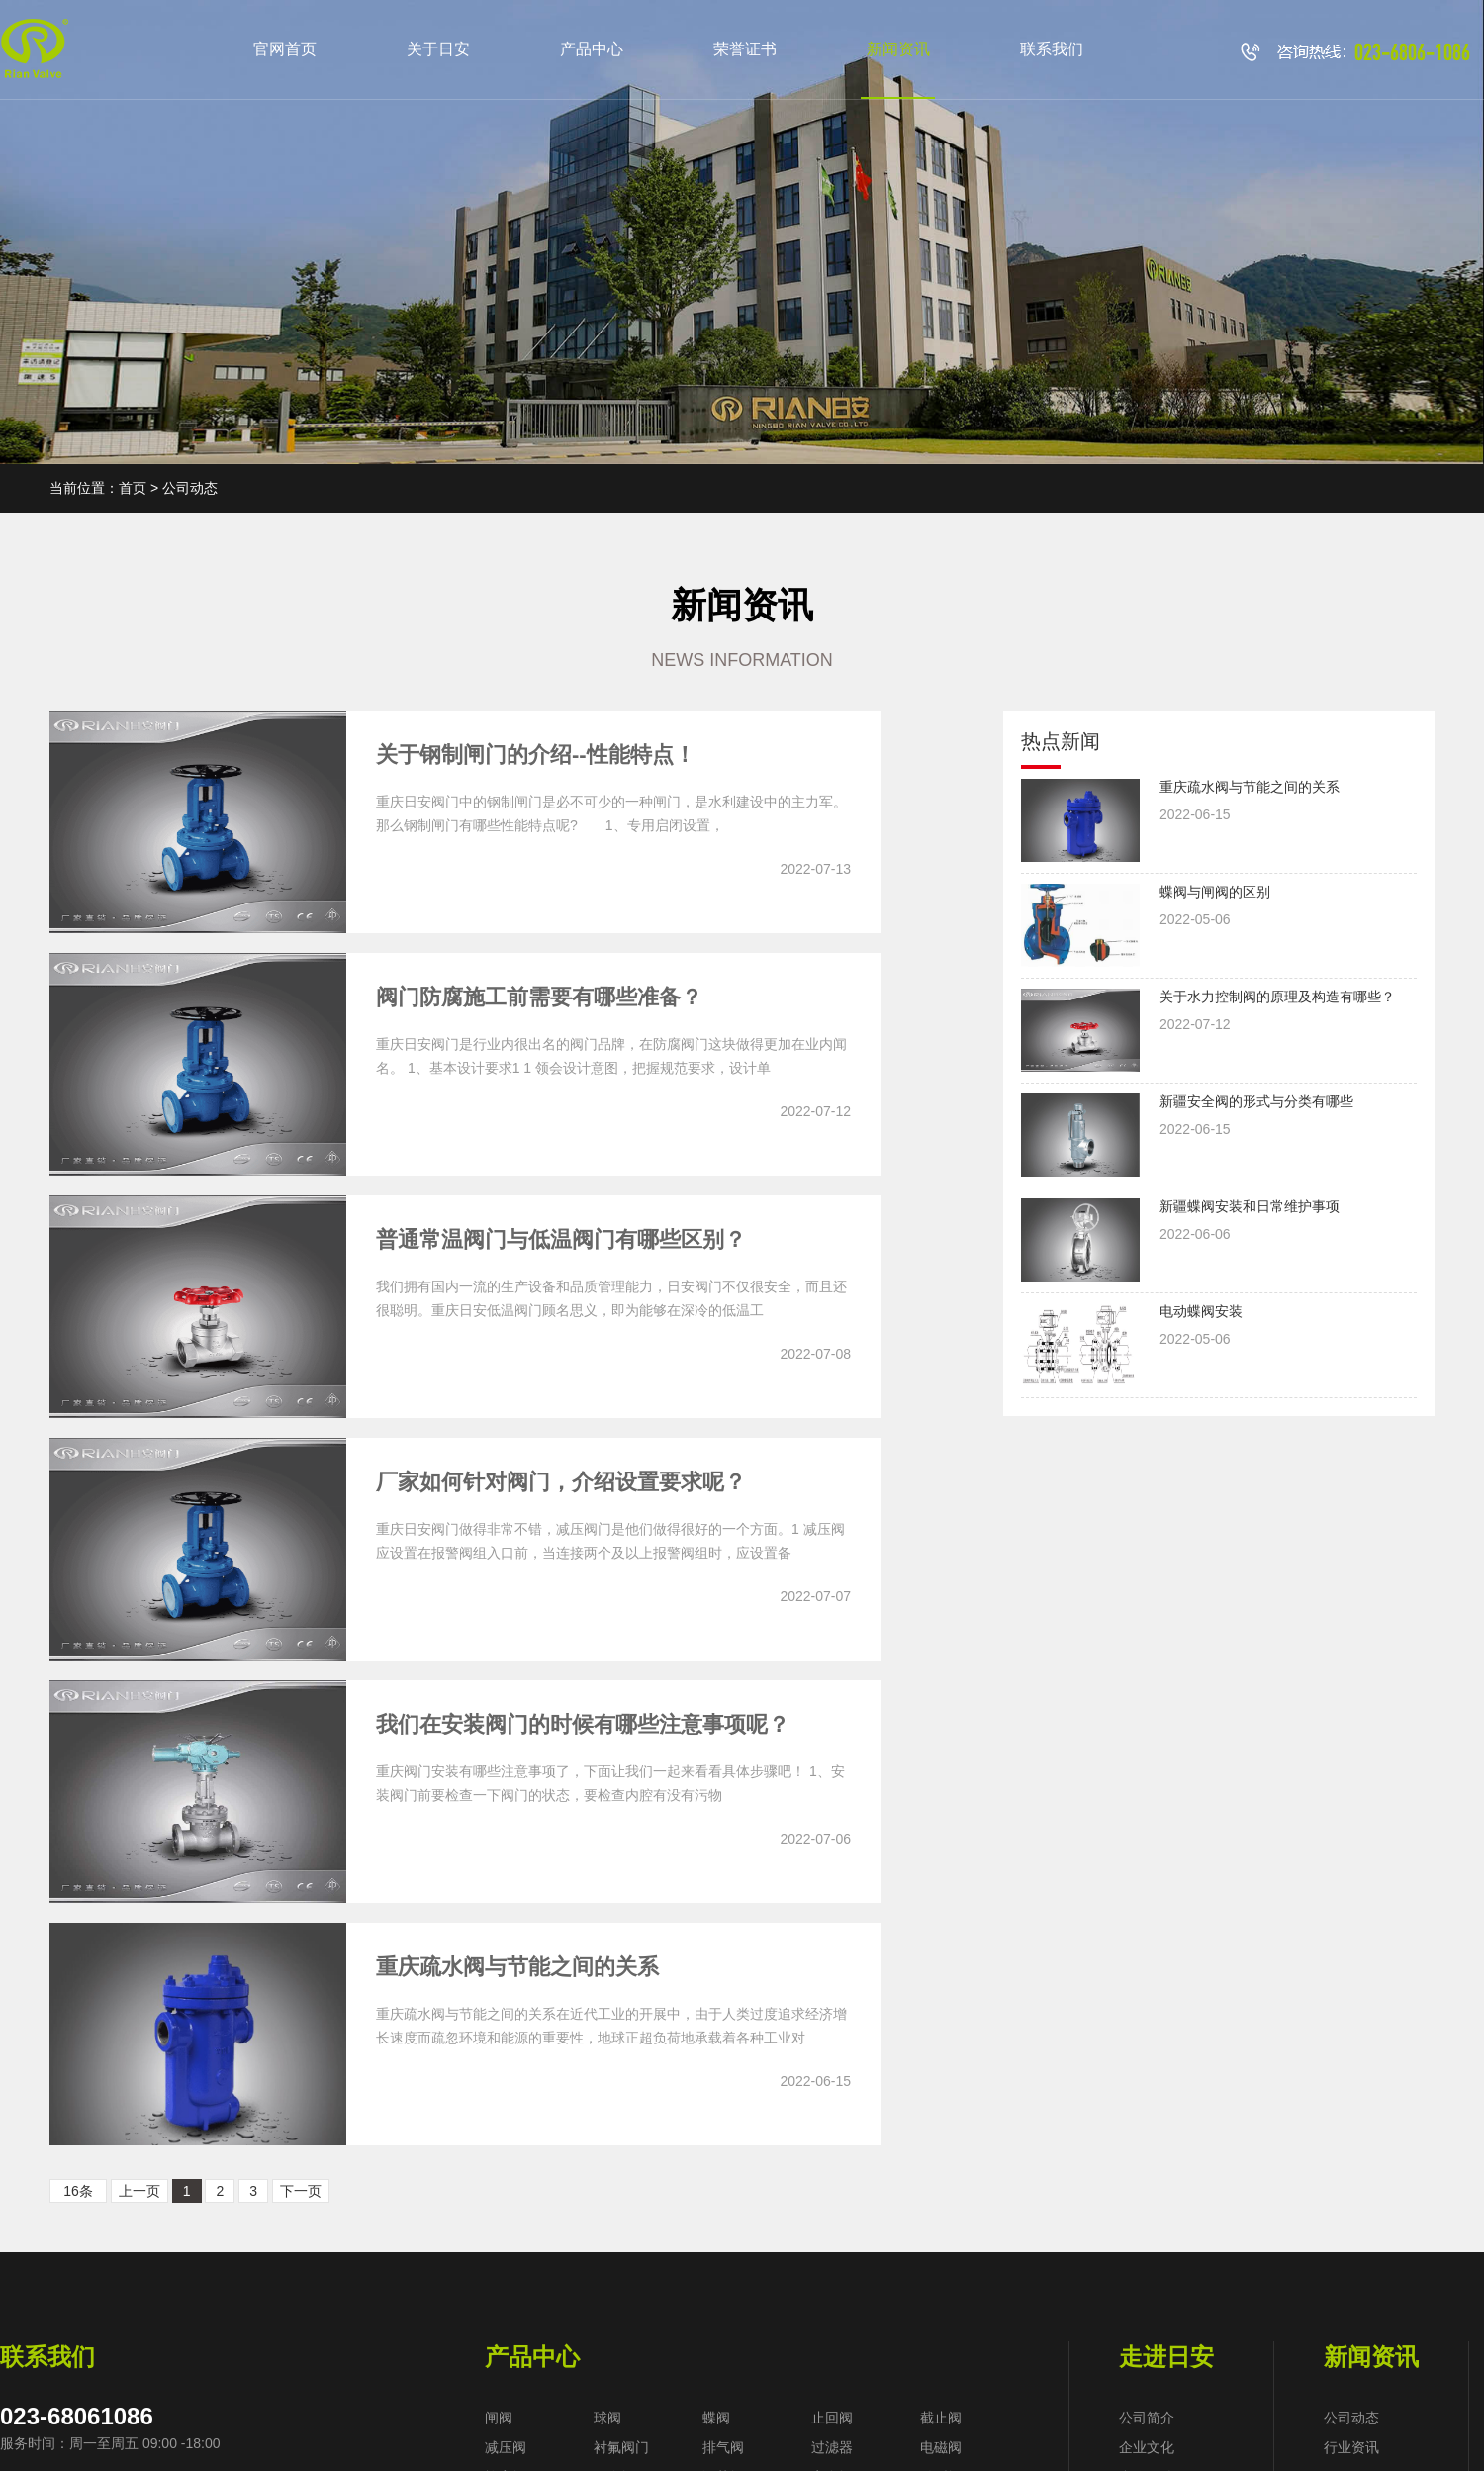 The width and height of the screenshot is (1484, 2471). I want to click on 公司动态, so click(1351, 2417).